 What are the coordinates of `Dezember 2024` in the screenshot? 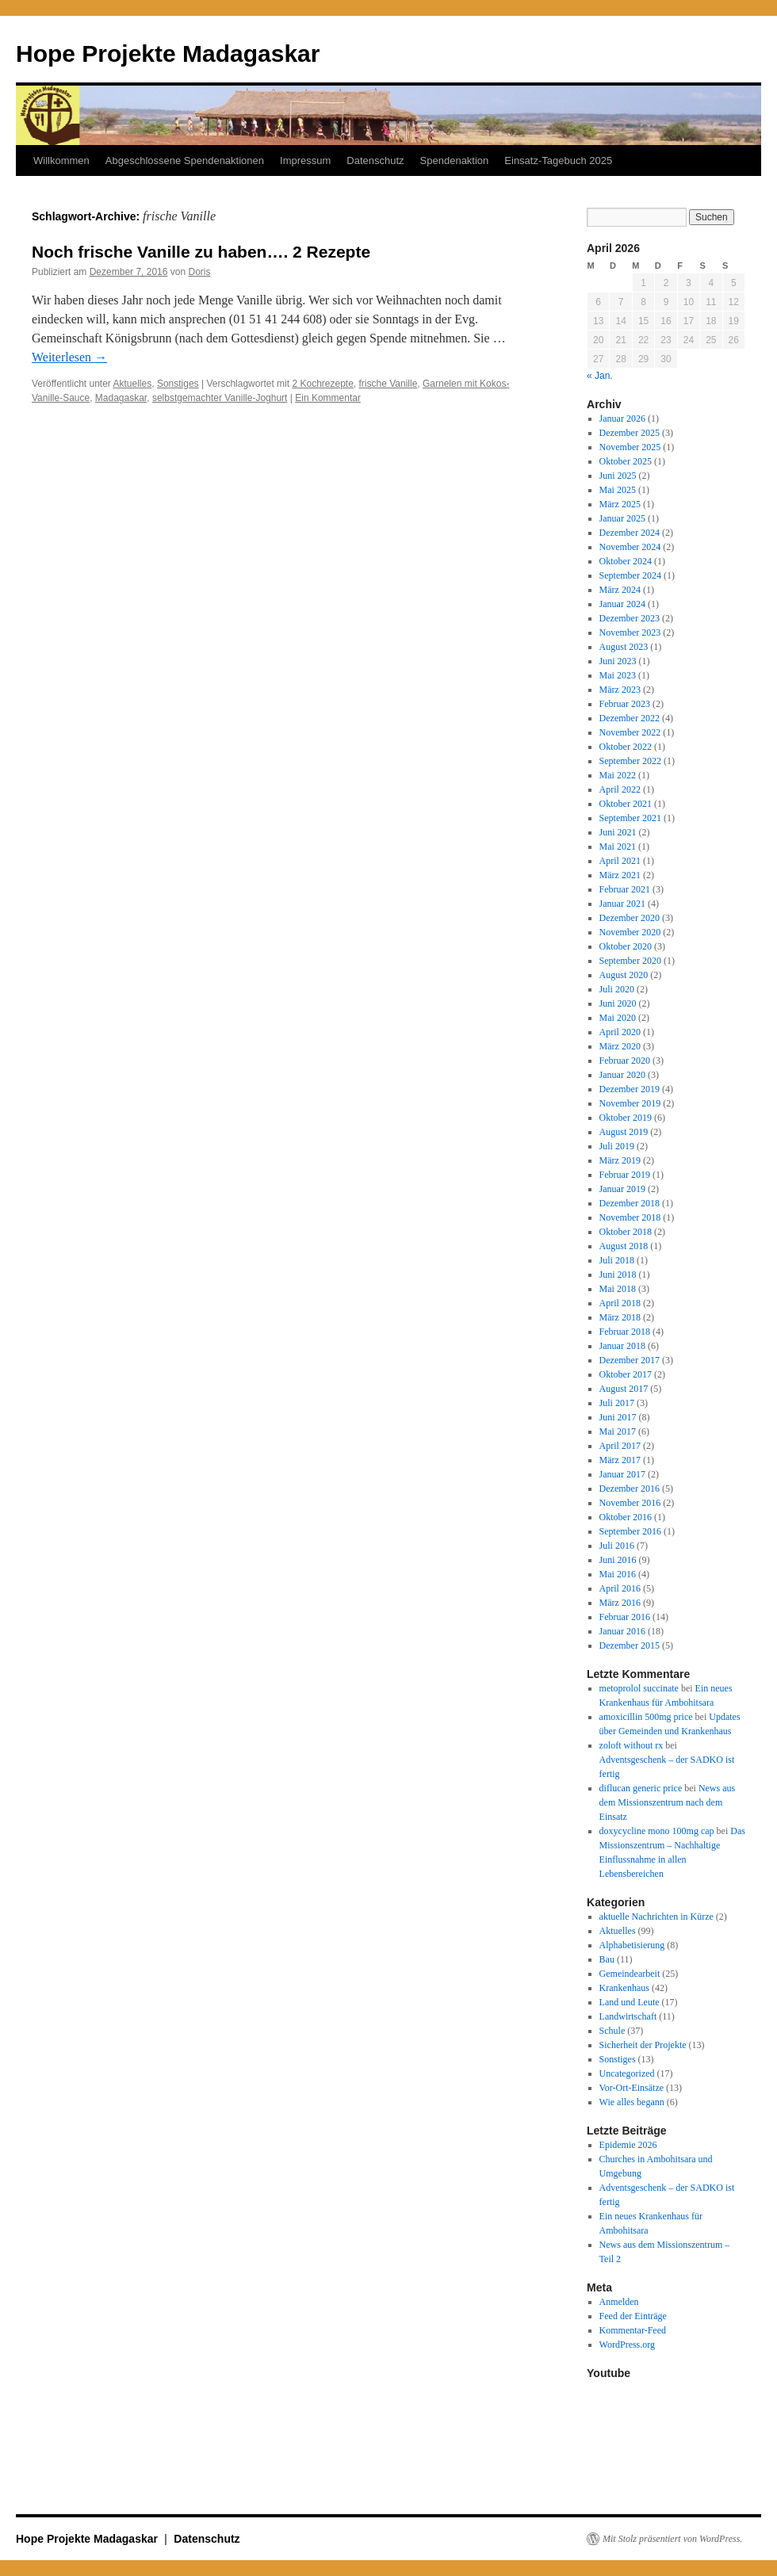 It's located at (629, 532).